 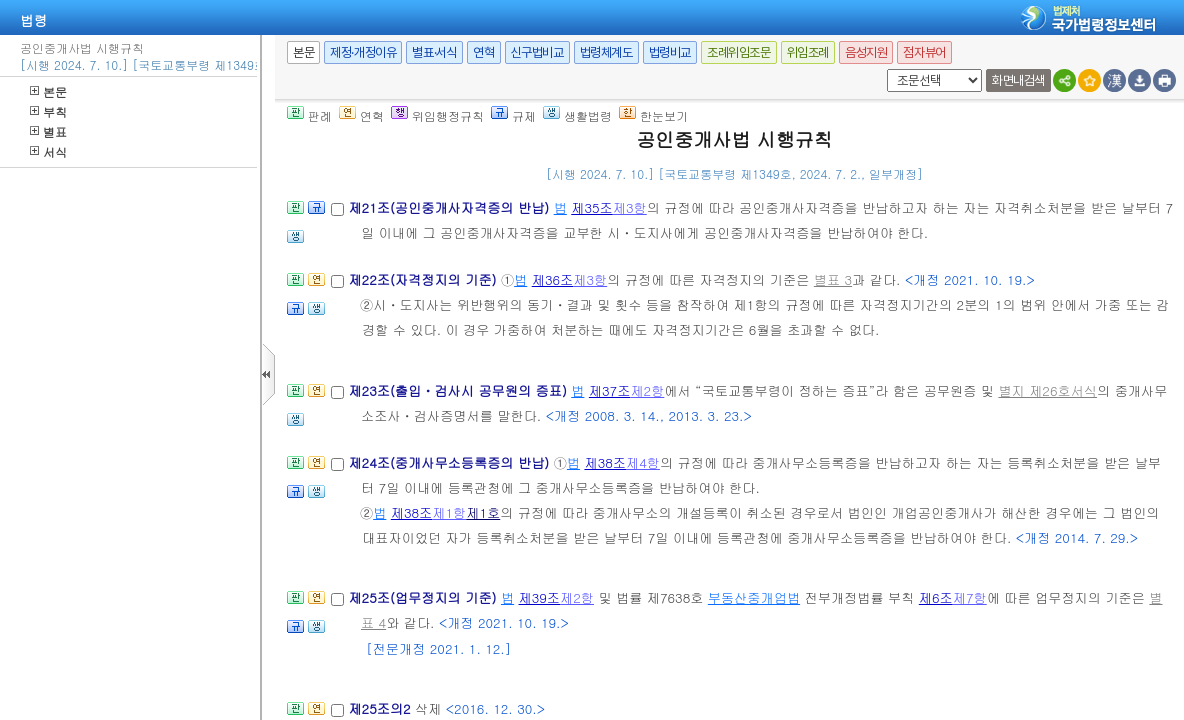 What do you see at coordinates (459, 390) in the screenshot?
I see `제23조(출입ㆍ검사시 공무원의 증표)` at bounding box center [459, 390].